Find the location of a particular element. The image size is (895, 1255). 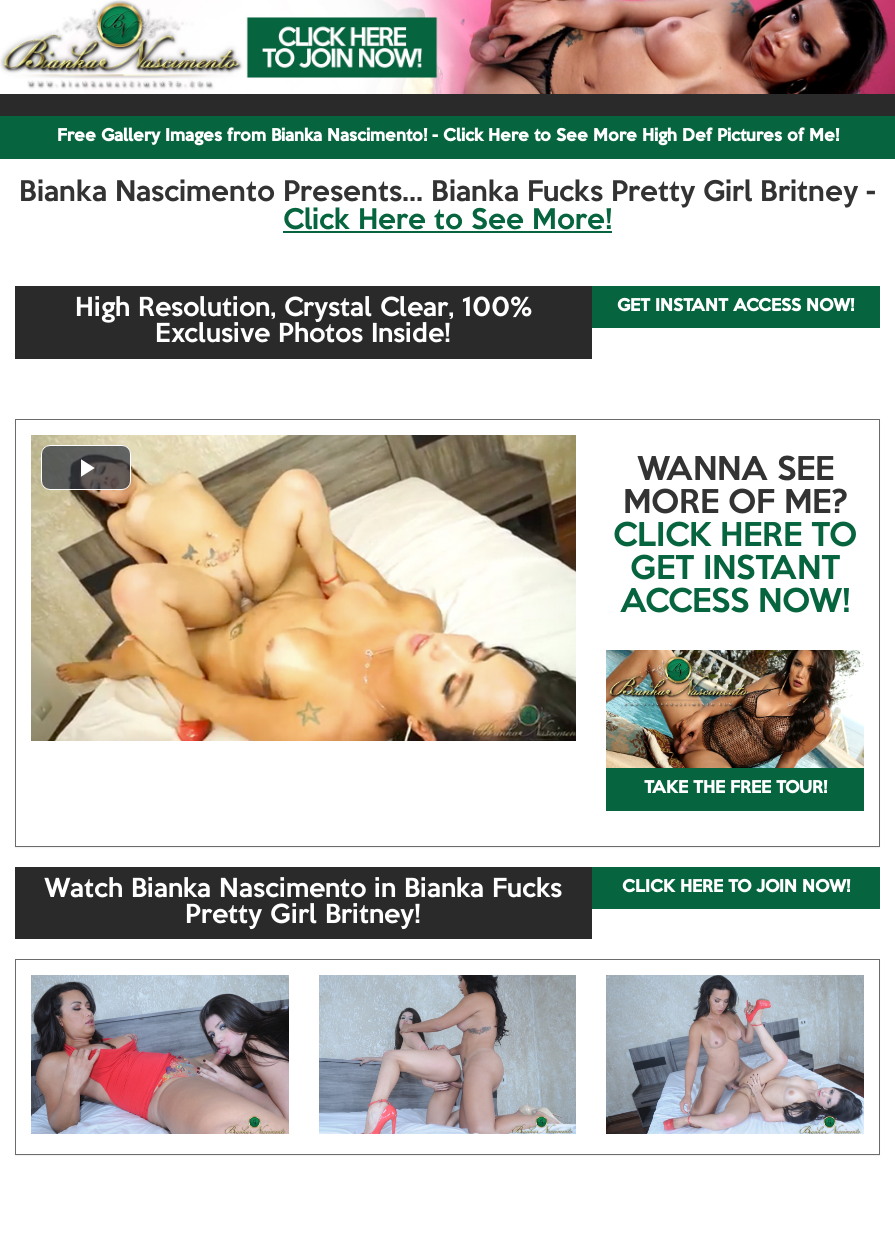

Click Here to See More! is located at coordinates (447, 221).